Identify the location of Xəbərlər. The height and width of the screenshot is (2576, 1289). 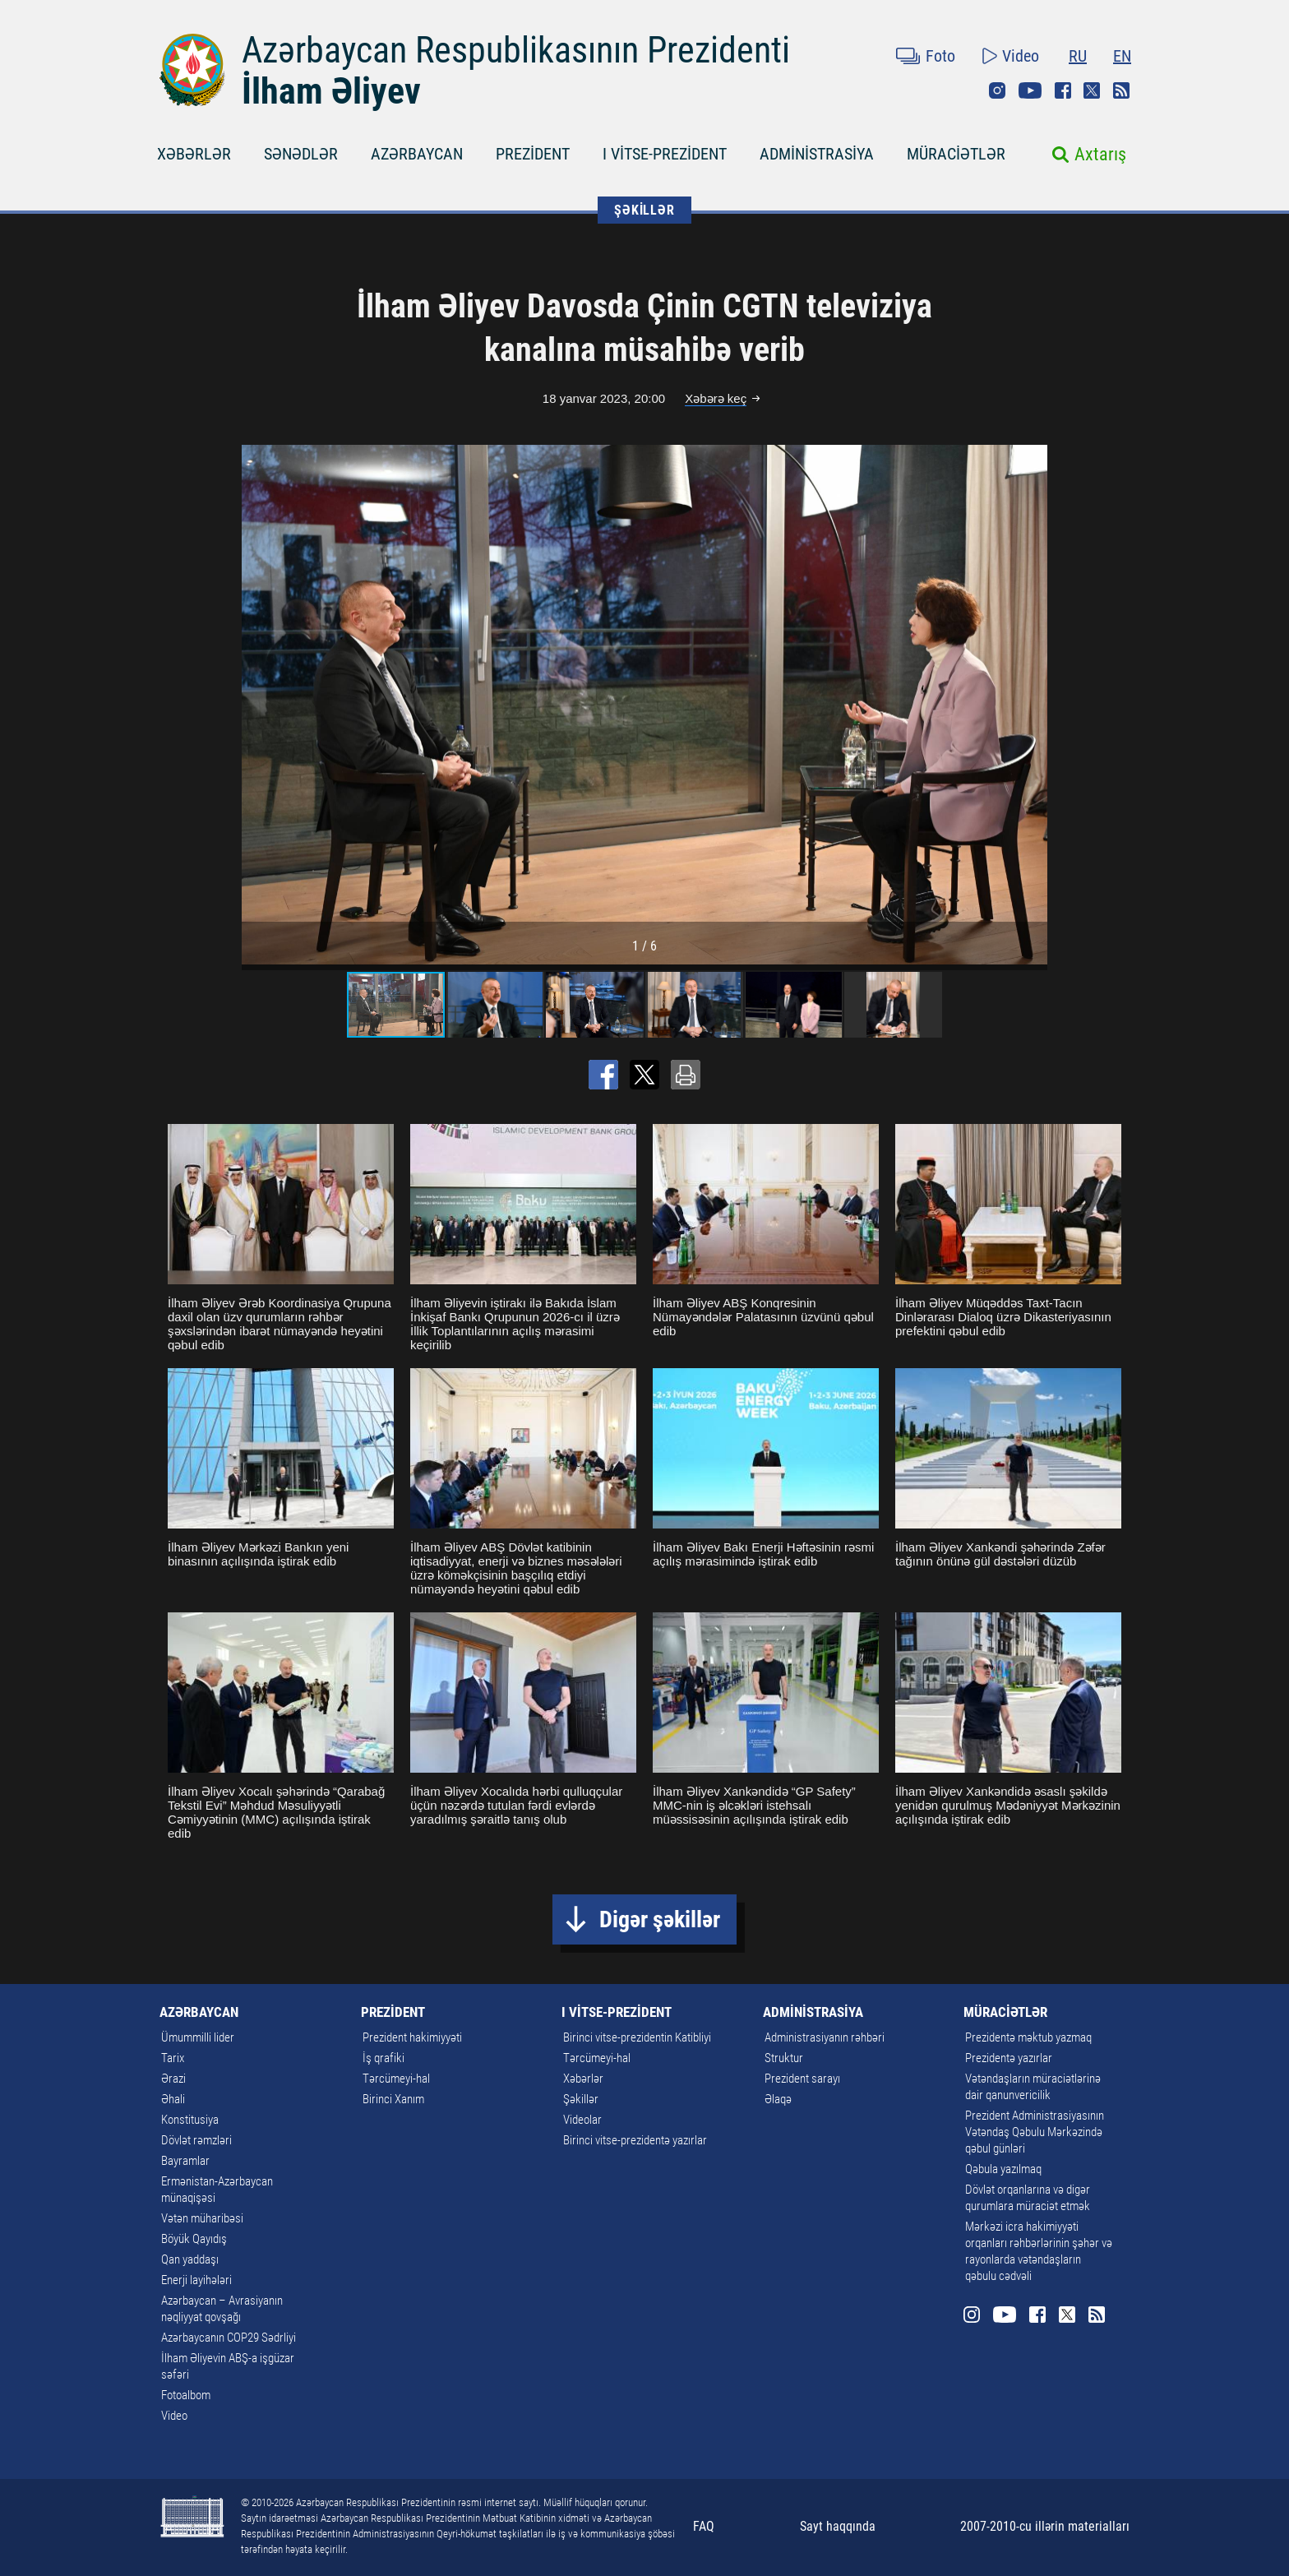
(583, 2078).